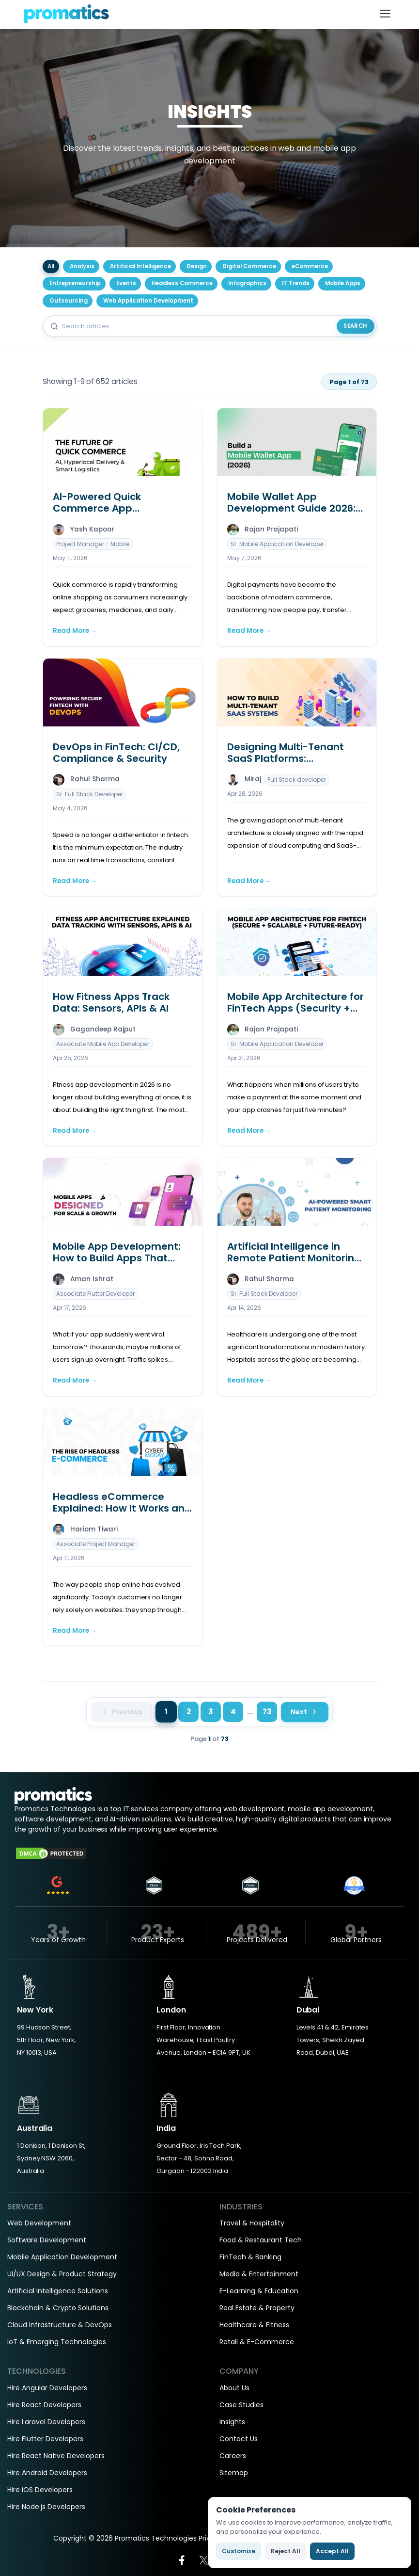  I want to click on Analysis, so click(82, 266).